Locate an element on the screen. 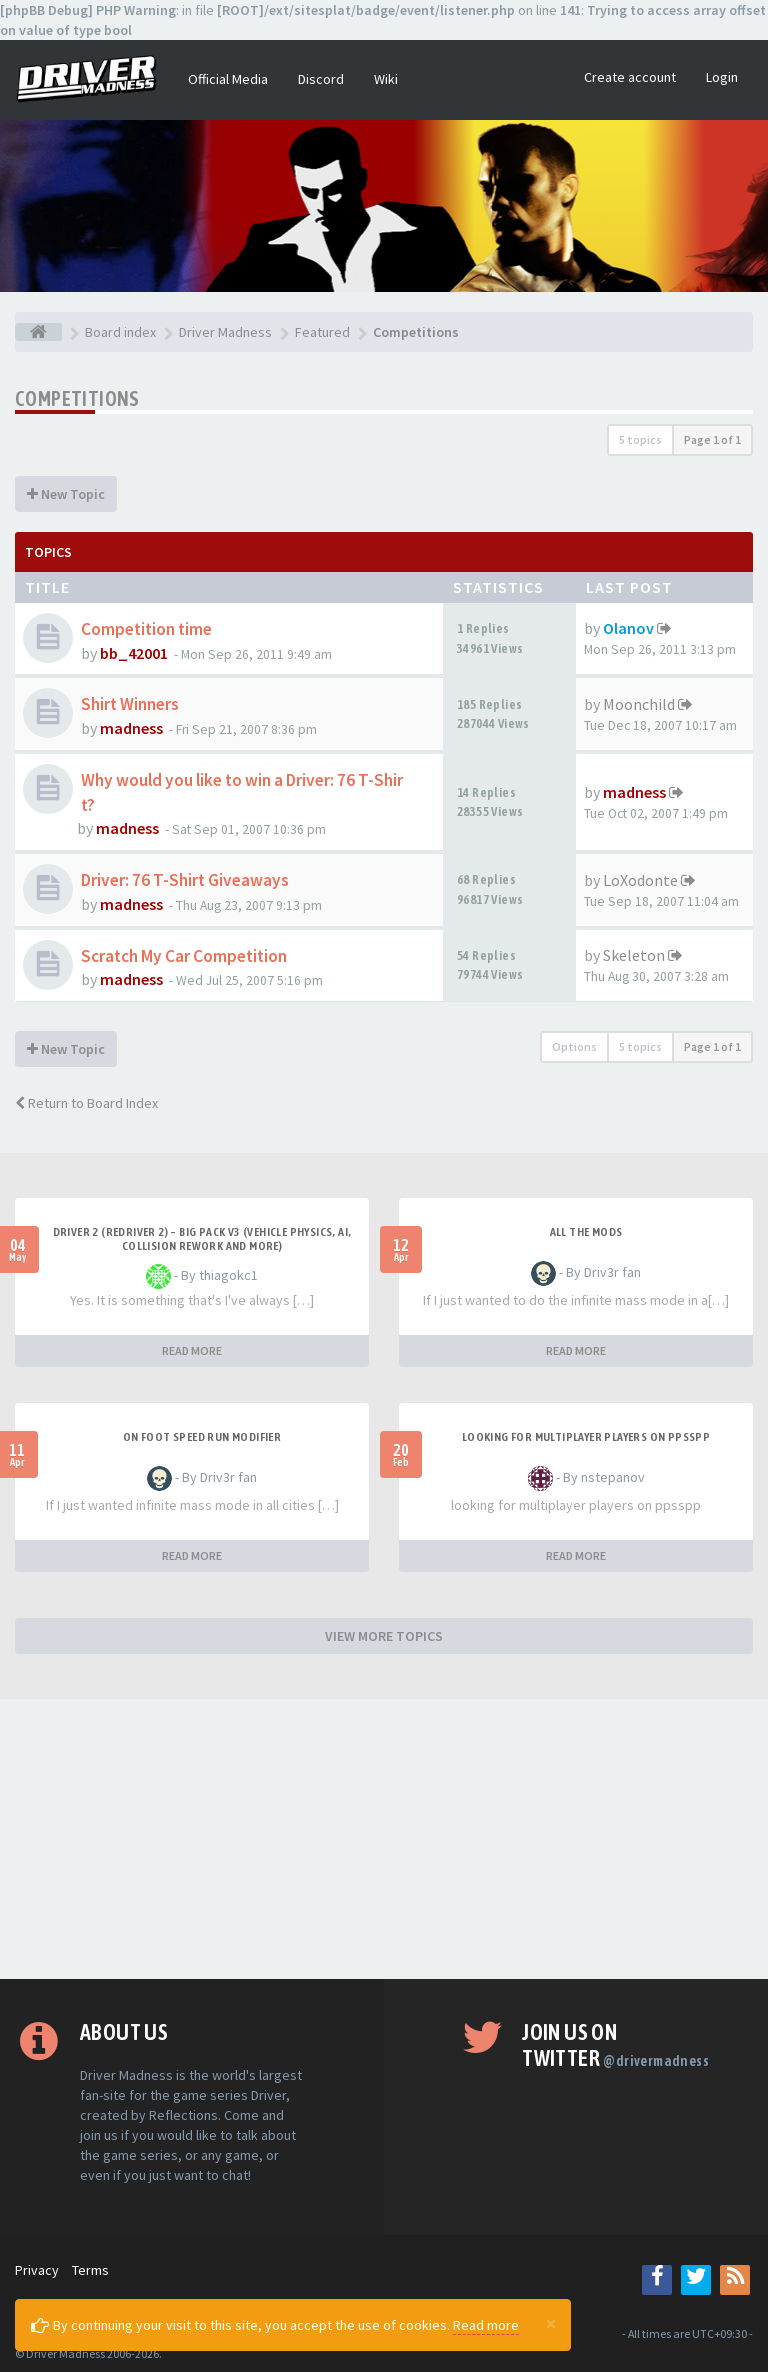  Driver 2 (Redriver 2) – Big Pack v3 (Vehicle Physics, AI, Collision Rework and More) is located at coordinates (202, 1239).